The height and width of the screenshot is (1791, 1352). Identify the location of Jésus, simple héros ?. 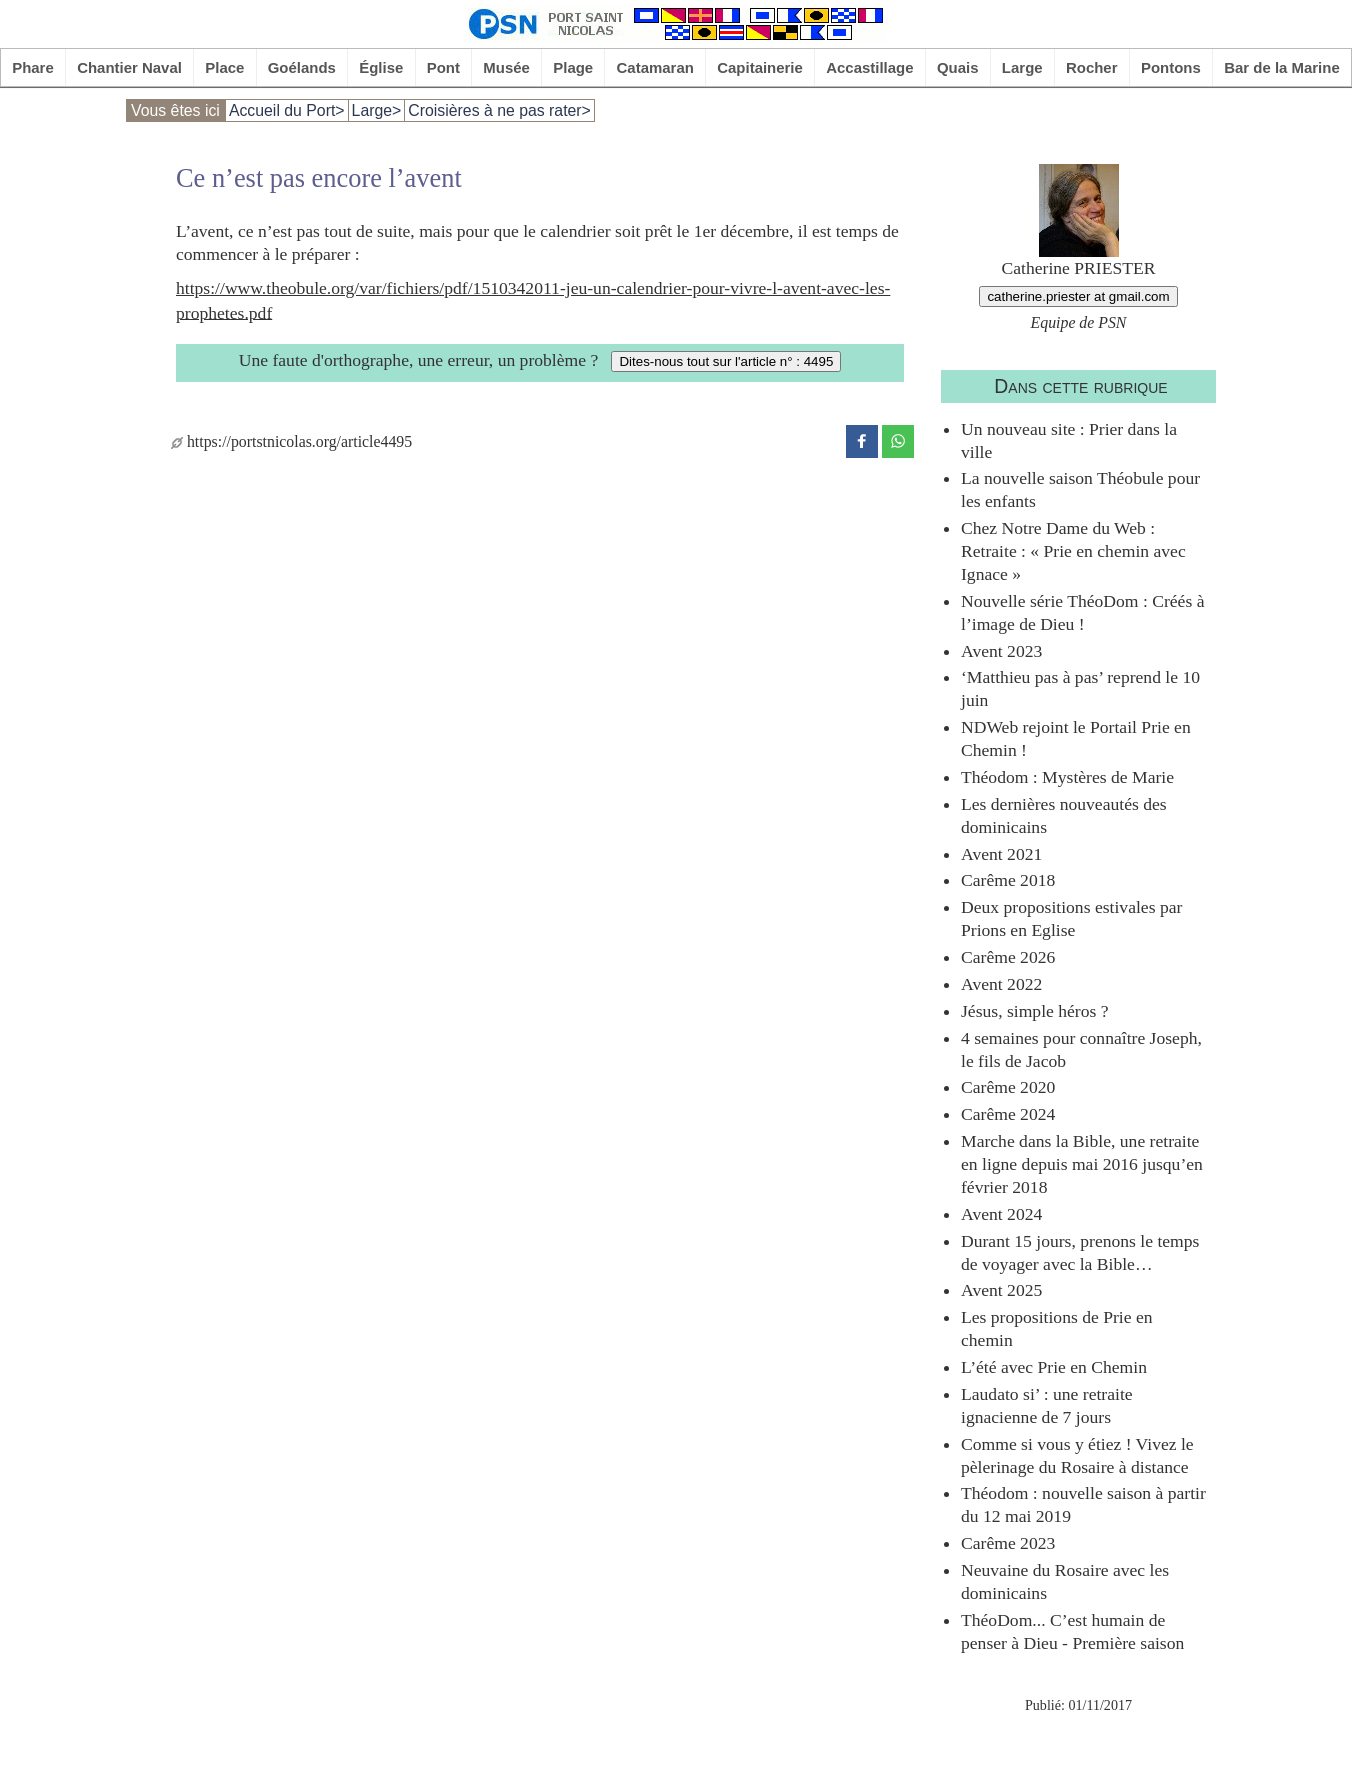
(1035, 1011).